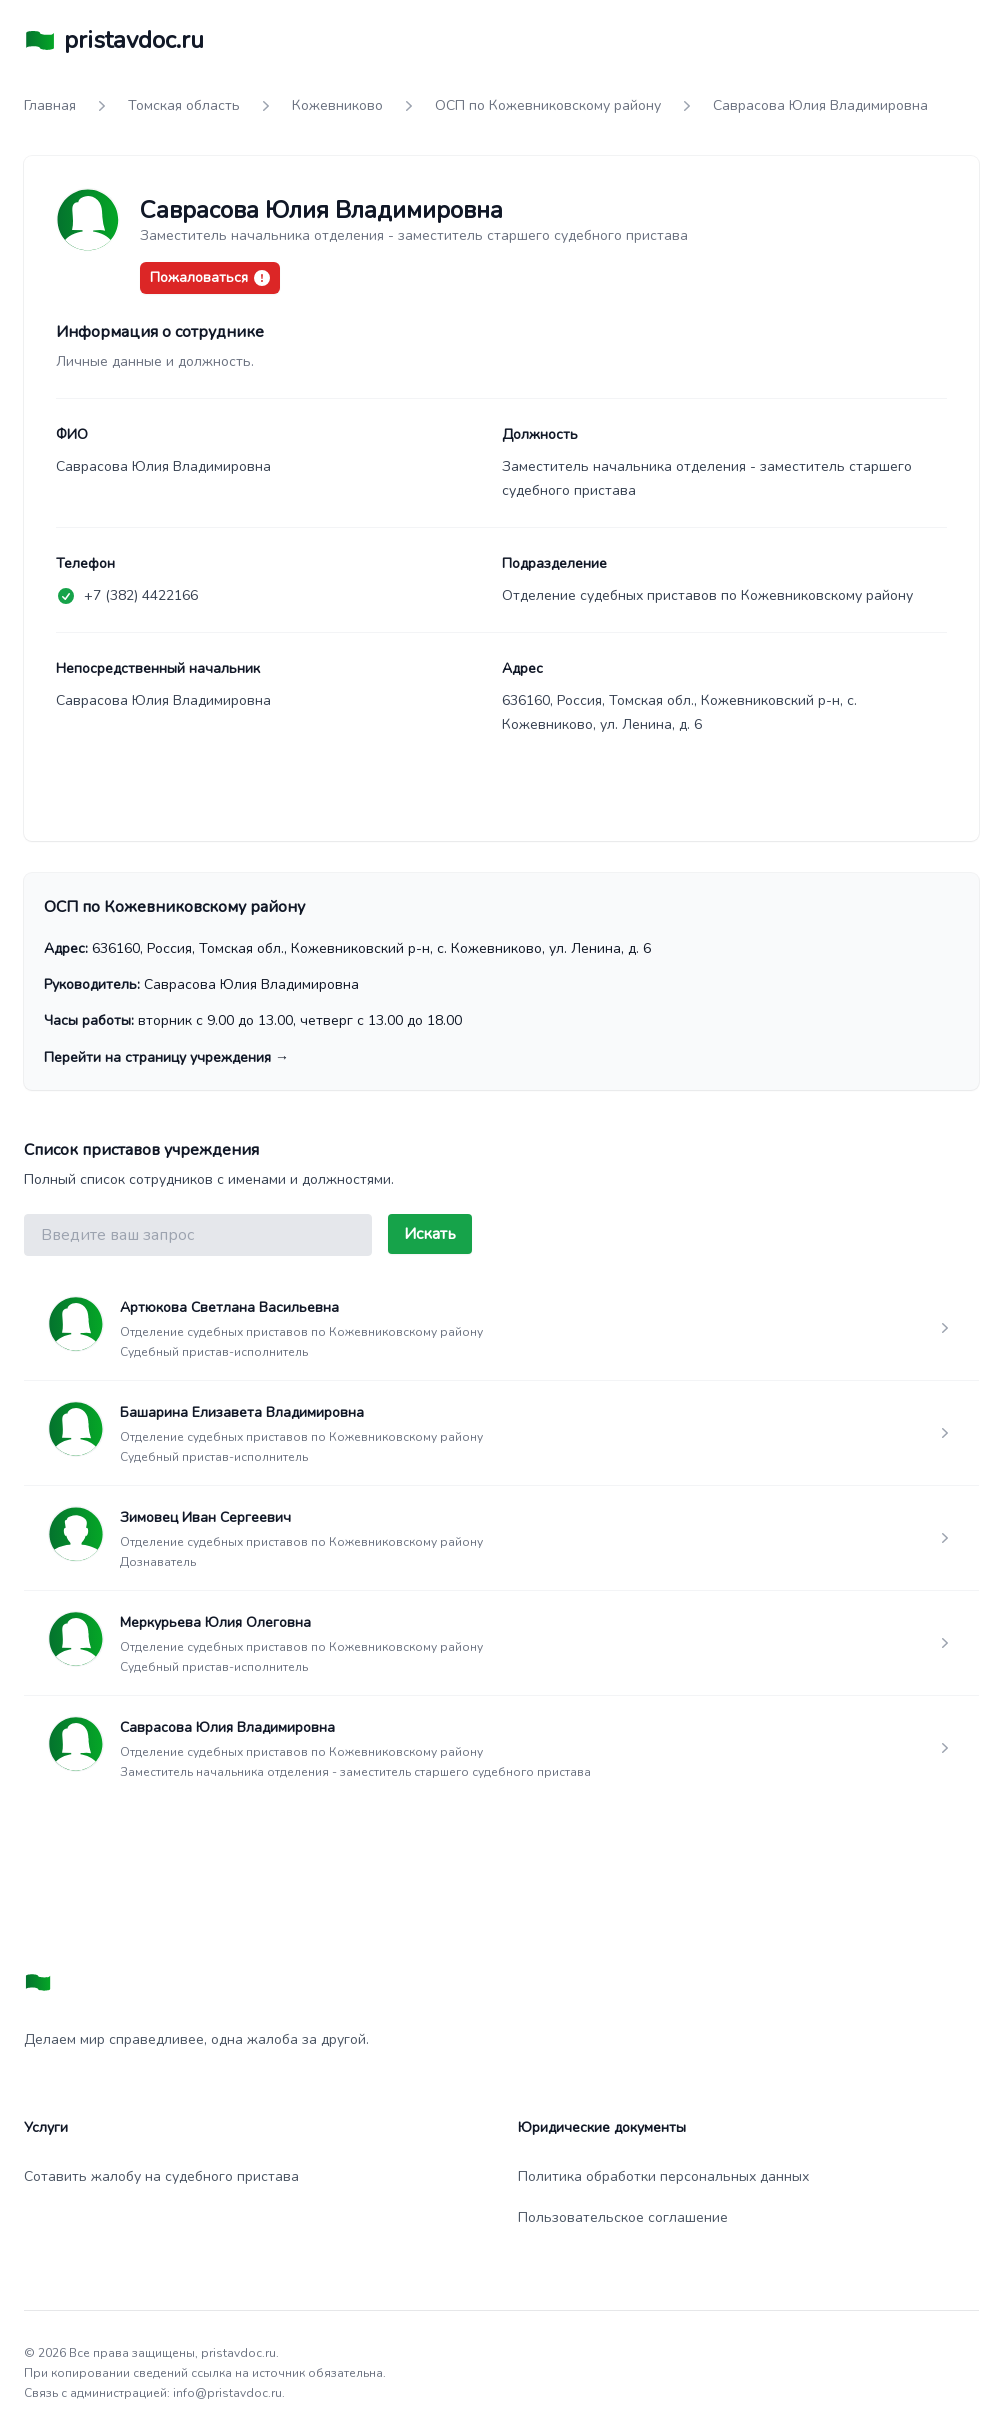 The height and width of the screenshot is (2435, 1003). What do you see at coordinates (227, 1727) in the screenshot?
I see `Саврасова Юлия Владимировна` at bounding box center [227, 1727].